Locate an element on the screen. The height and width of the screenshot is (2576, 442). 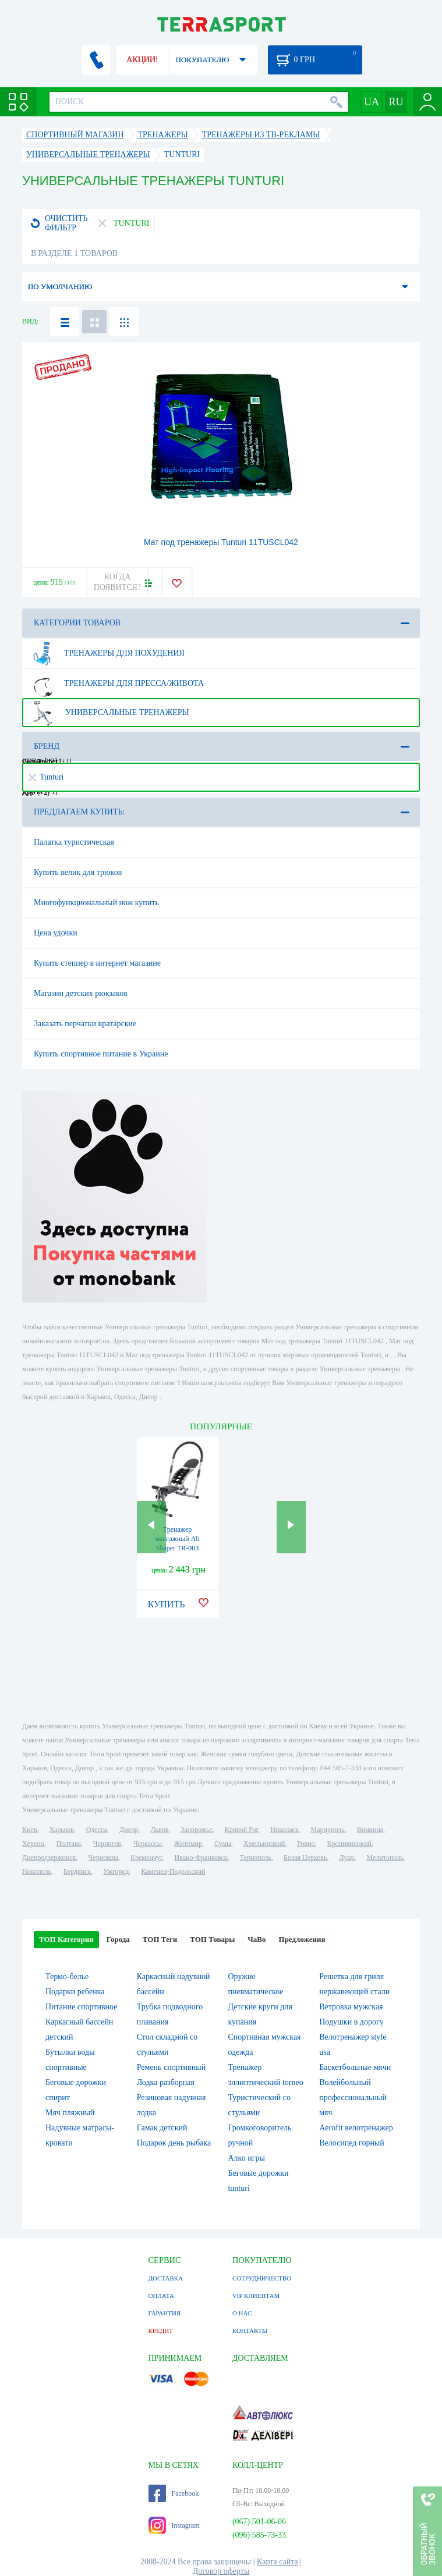
Купить спортивное питание в Украине is located at coordinates (101, 1053).